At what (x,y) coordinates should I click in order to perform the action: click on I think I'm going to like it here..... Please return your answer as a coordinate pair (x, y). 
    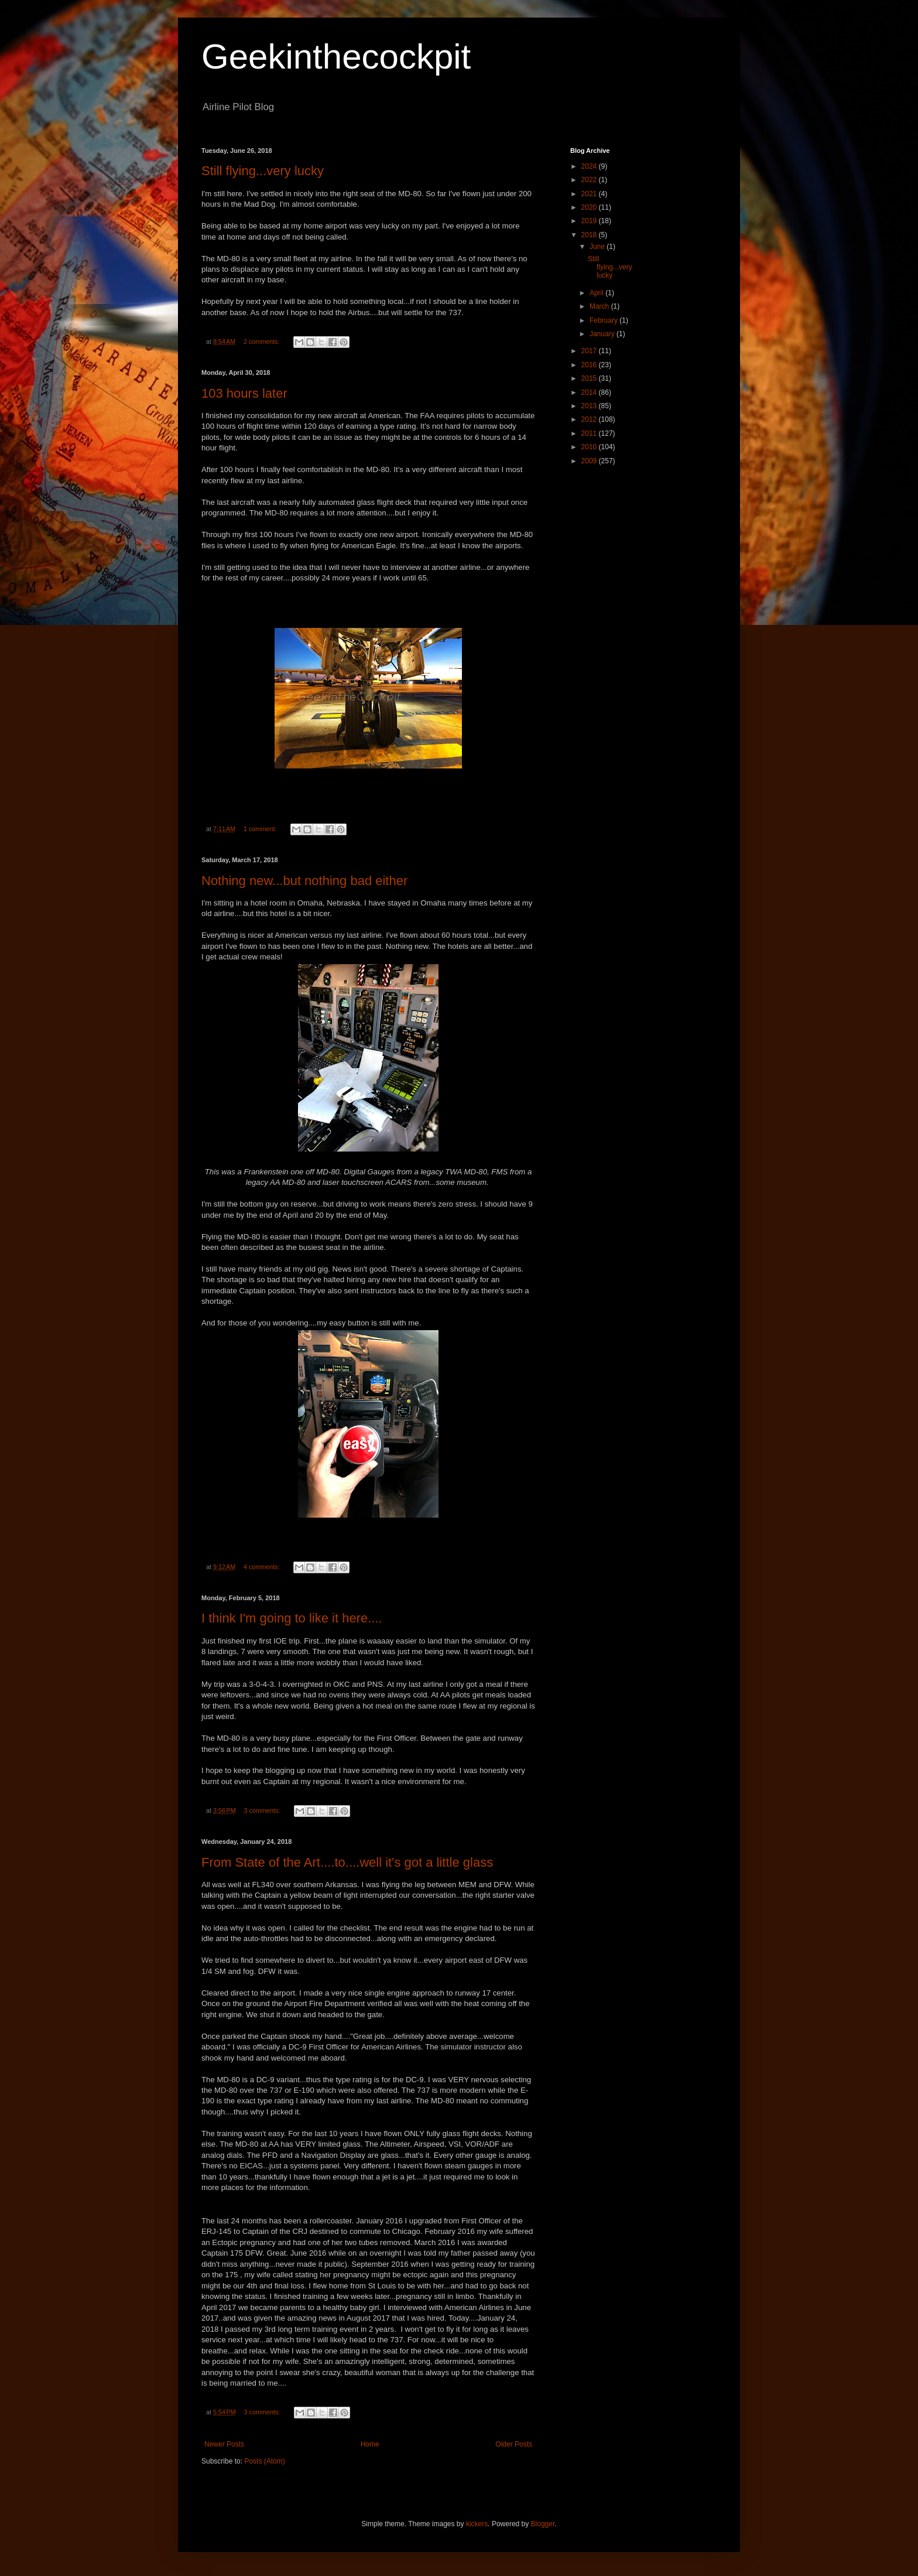
    Looking at the image, I should click on (291, 1618).